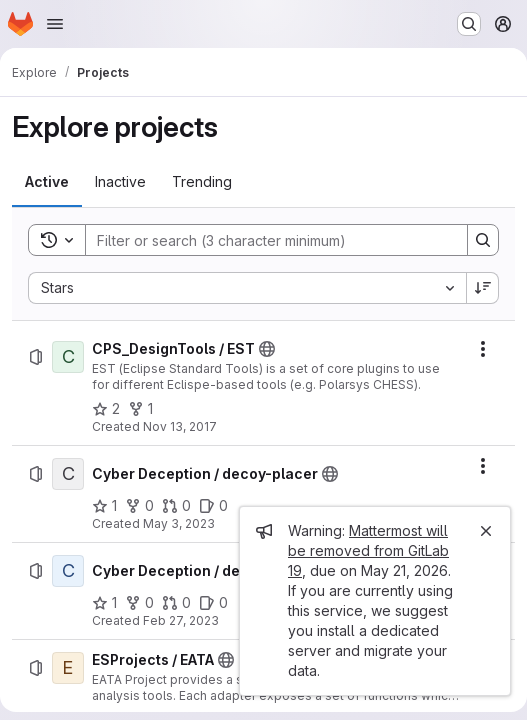 The width and height of the screenshot is (527, 720). Describe the element at coordinates (176, 506) in the screenshot. I see `[Cyber Deception / decoy-placer has 0 open merge requests]` at that location.